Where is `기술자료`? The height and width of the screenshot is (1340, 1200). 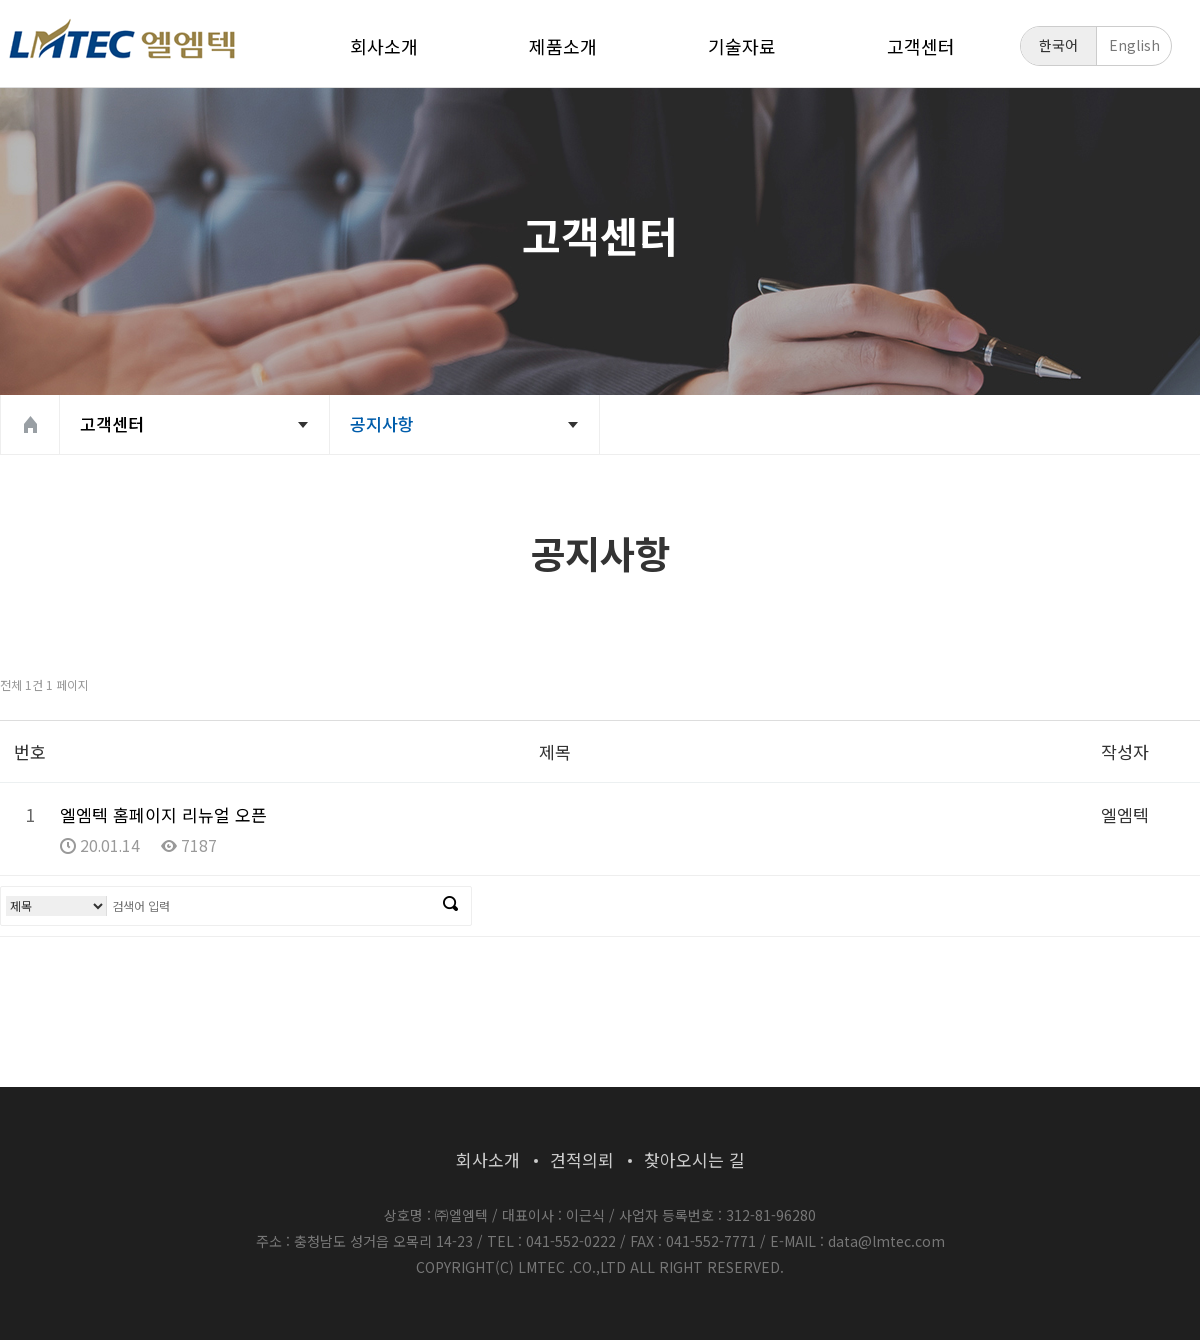 기술자료 is located at coordinates (742, 46).